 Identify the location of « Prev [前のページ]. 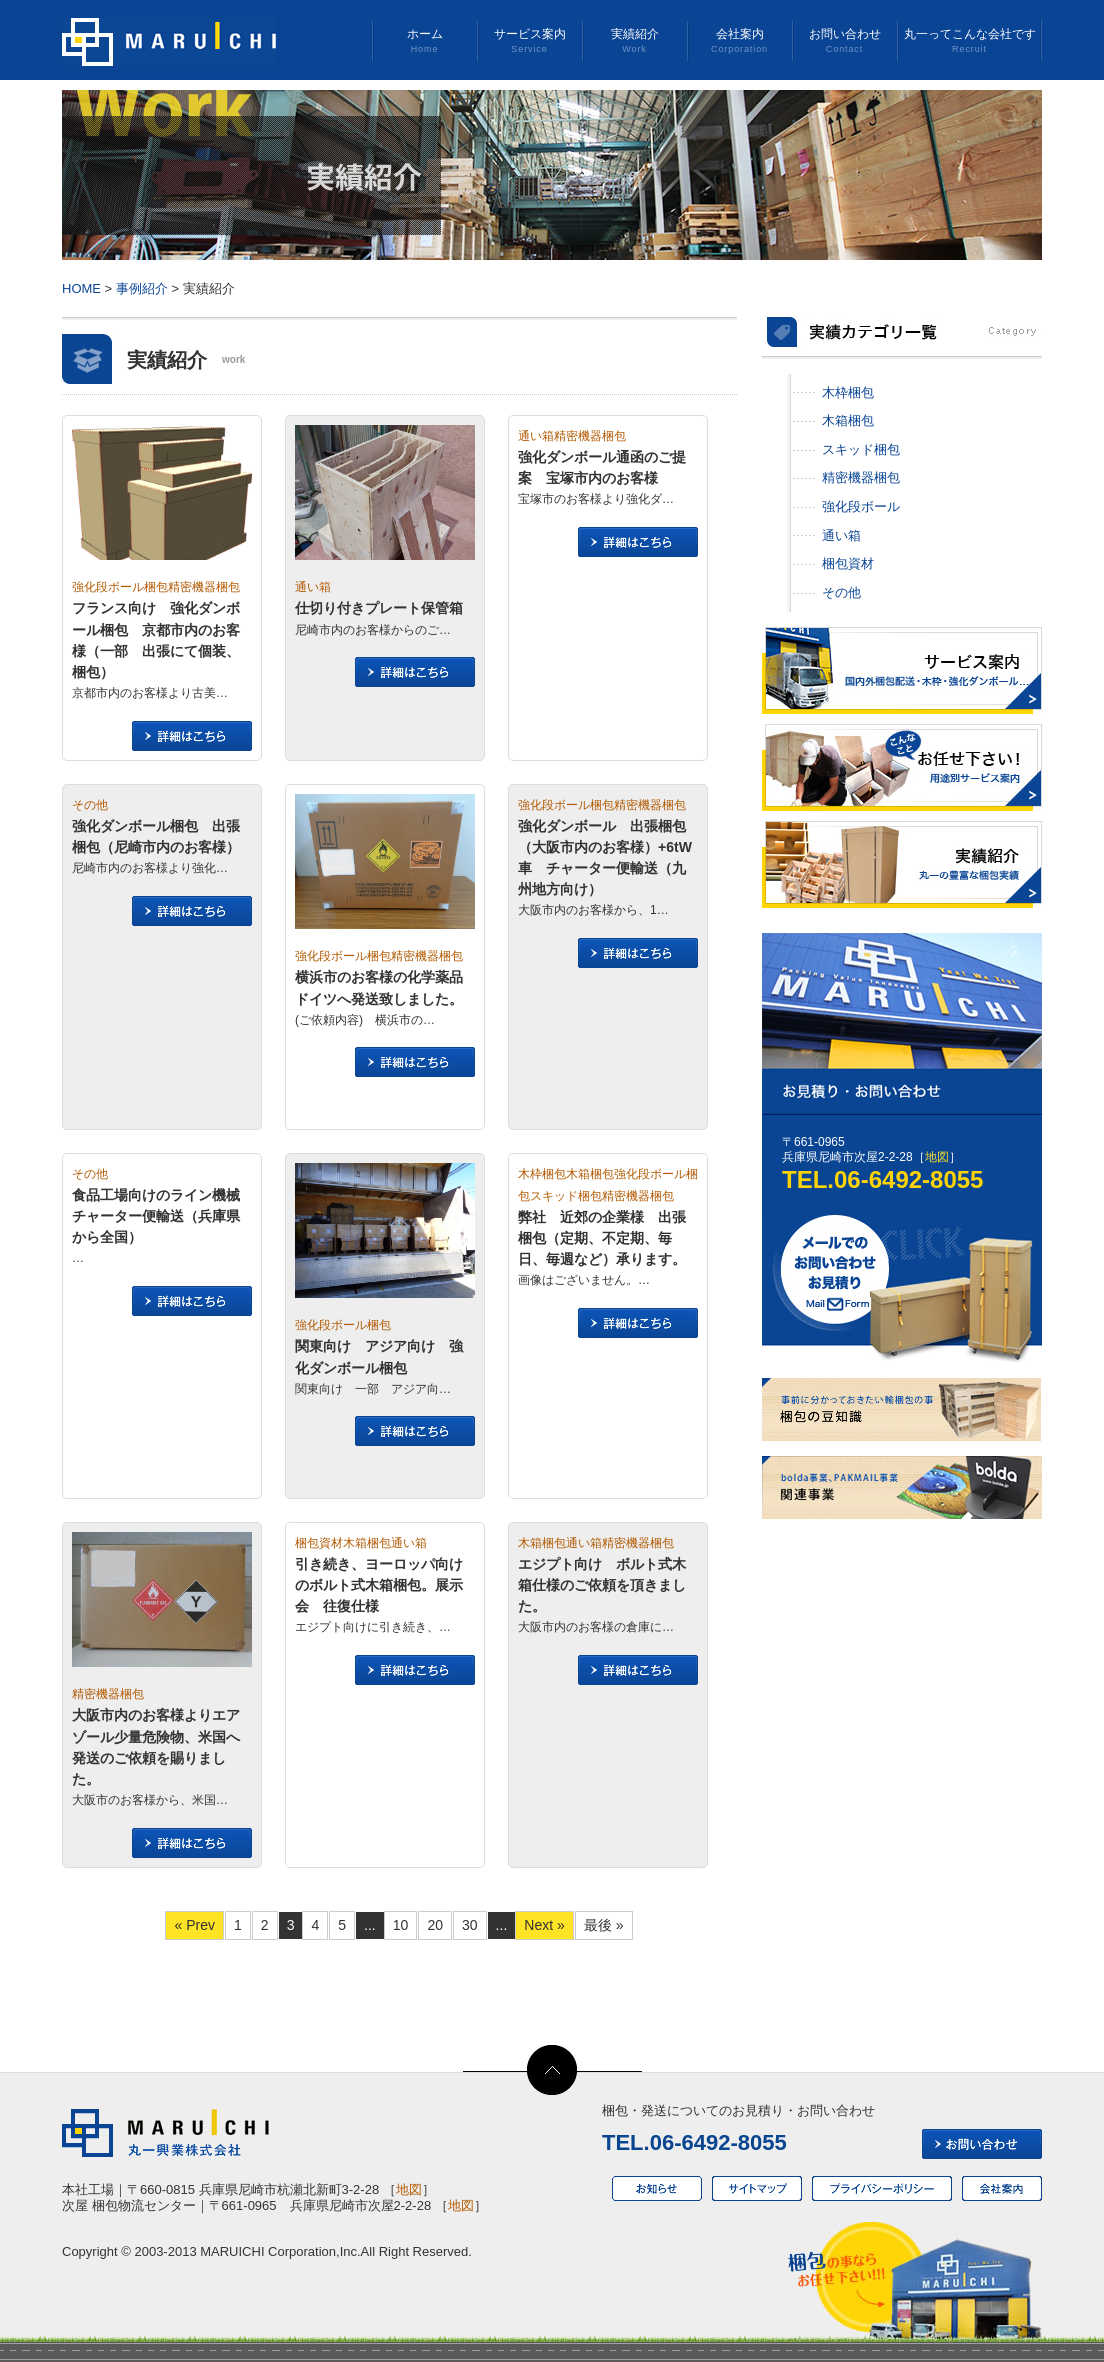
(194, 1925).